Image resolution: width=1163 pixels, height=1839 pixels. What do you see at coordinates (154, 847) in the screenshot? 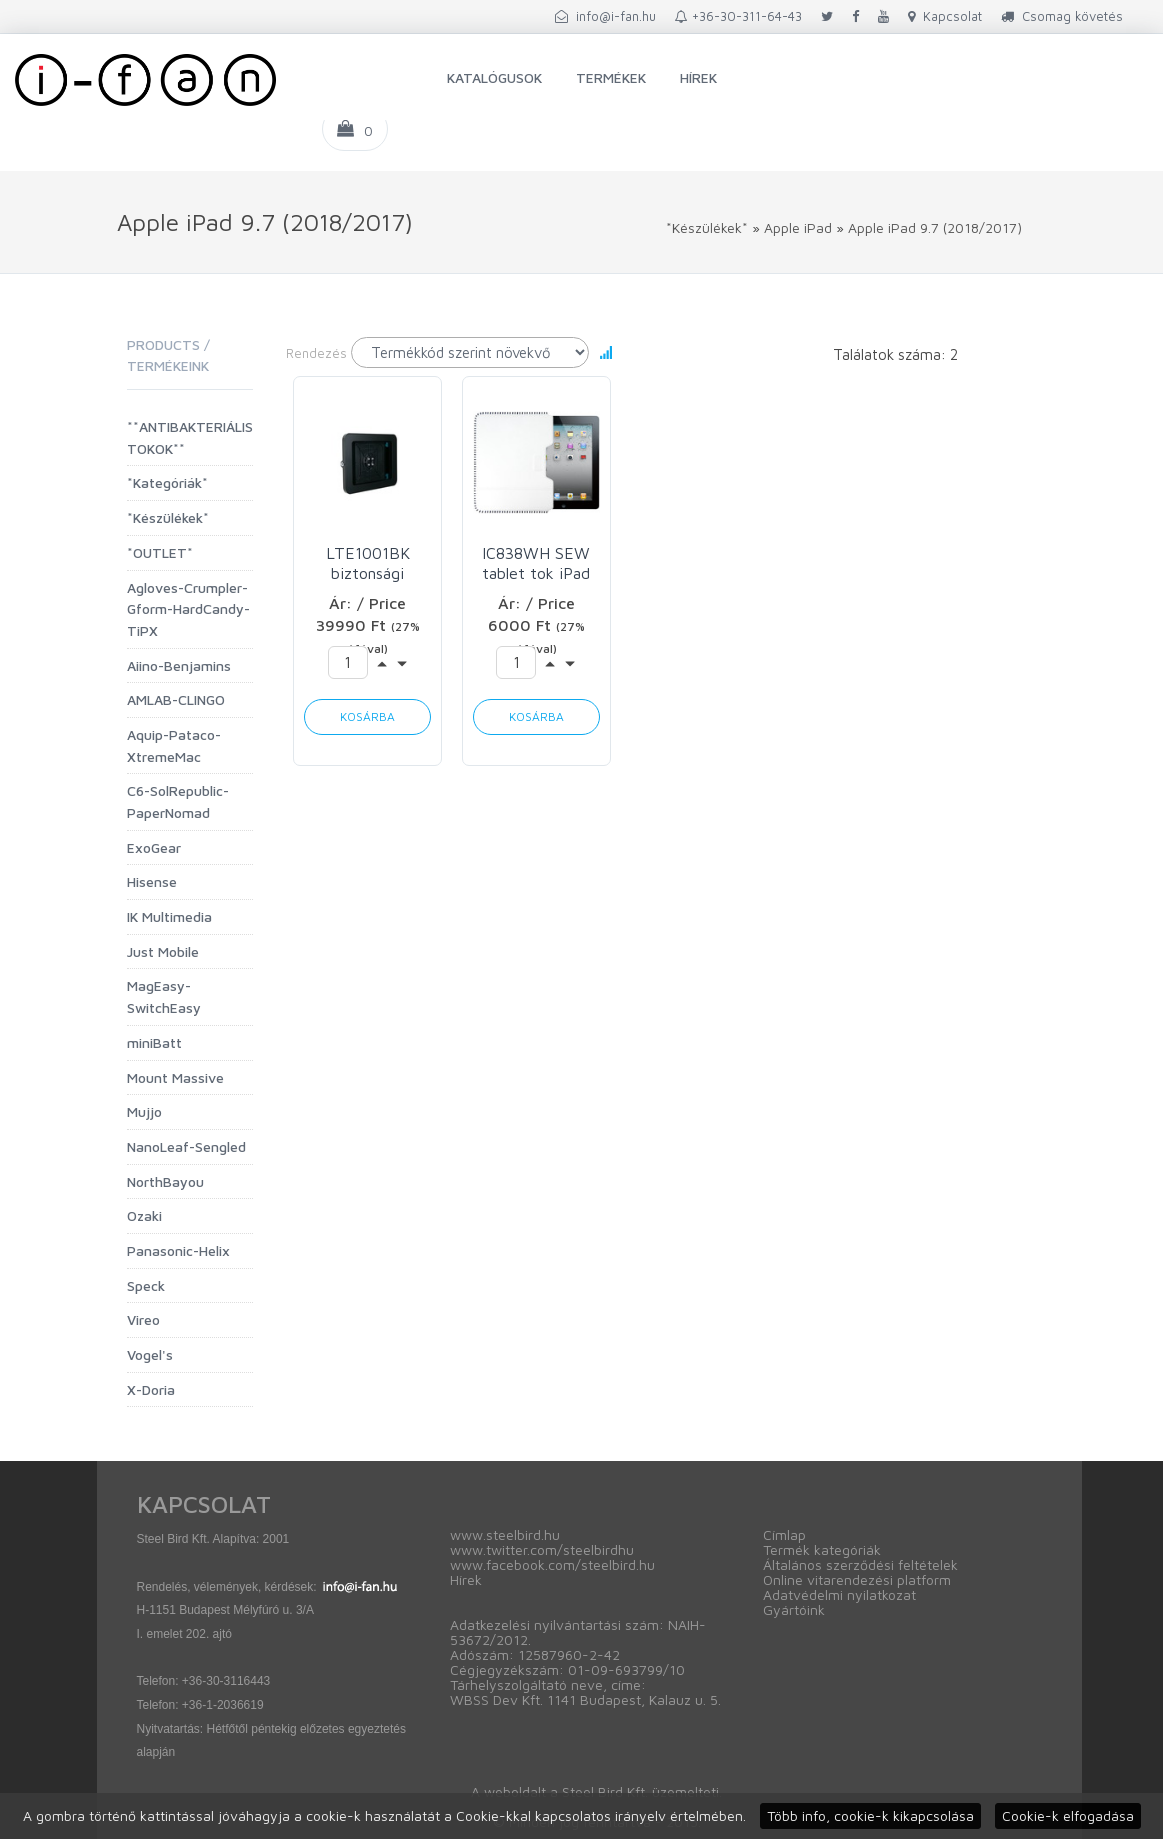
I see `ExoGear` at bounding box center [154, 847].